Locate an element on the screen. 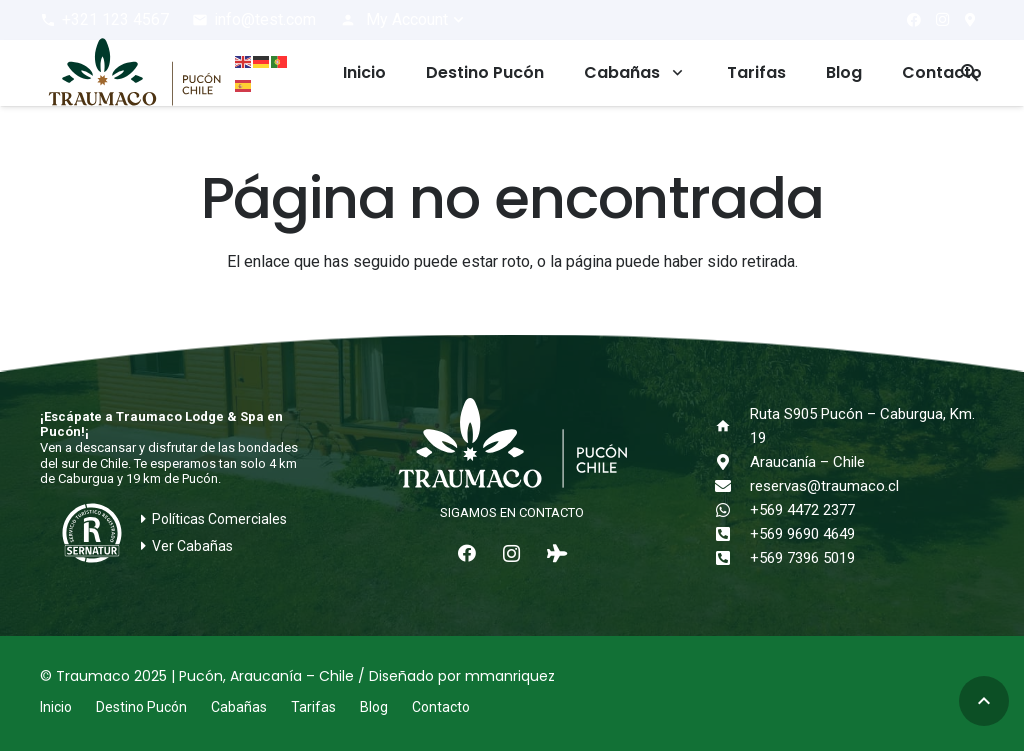 The width and height of the screenshot is (1024, 751). Araucanía – Chile is located at coordinates (807, 462).